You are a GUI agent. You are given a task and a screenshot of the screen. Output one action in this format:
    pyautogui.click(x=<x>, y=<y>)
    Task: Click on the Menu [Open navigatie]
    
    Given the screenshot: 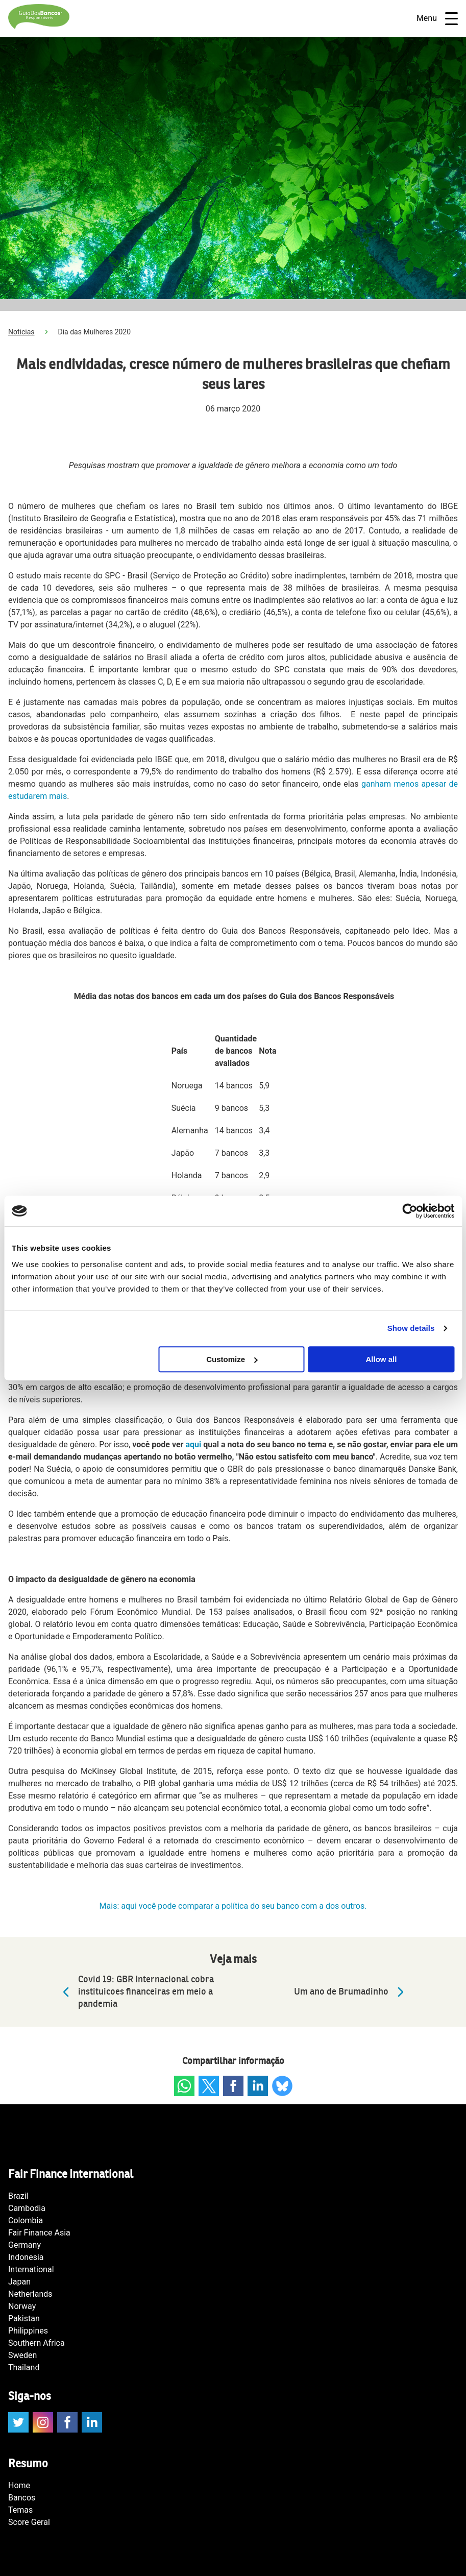 What is the action you would take?
    pyautogui.click(x=437, y=18)
    